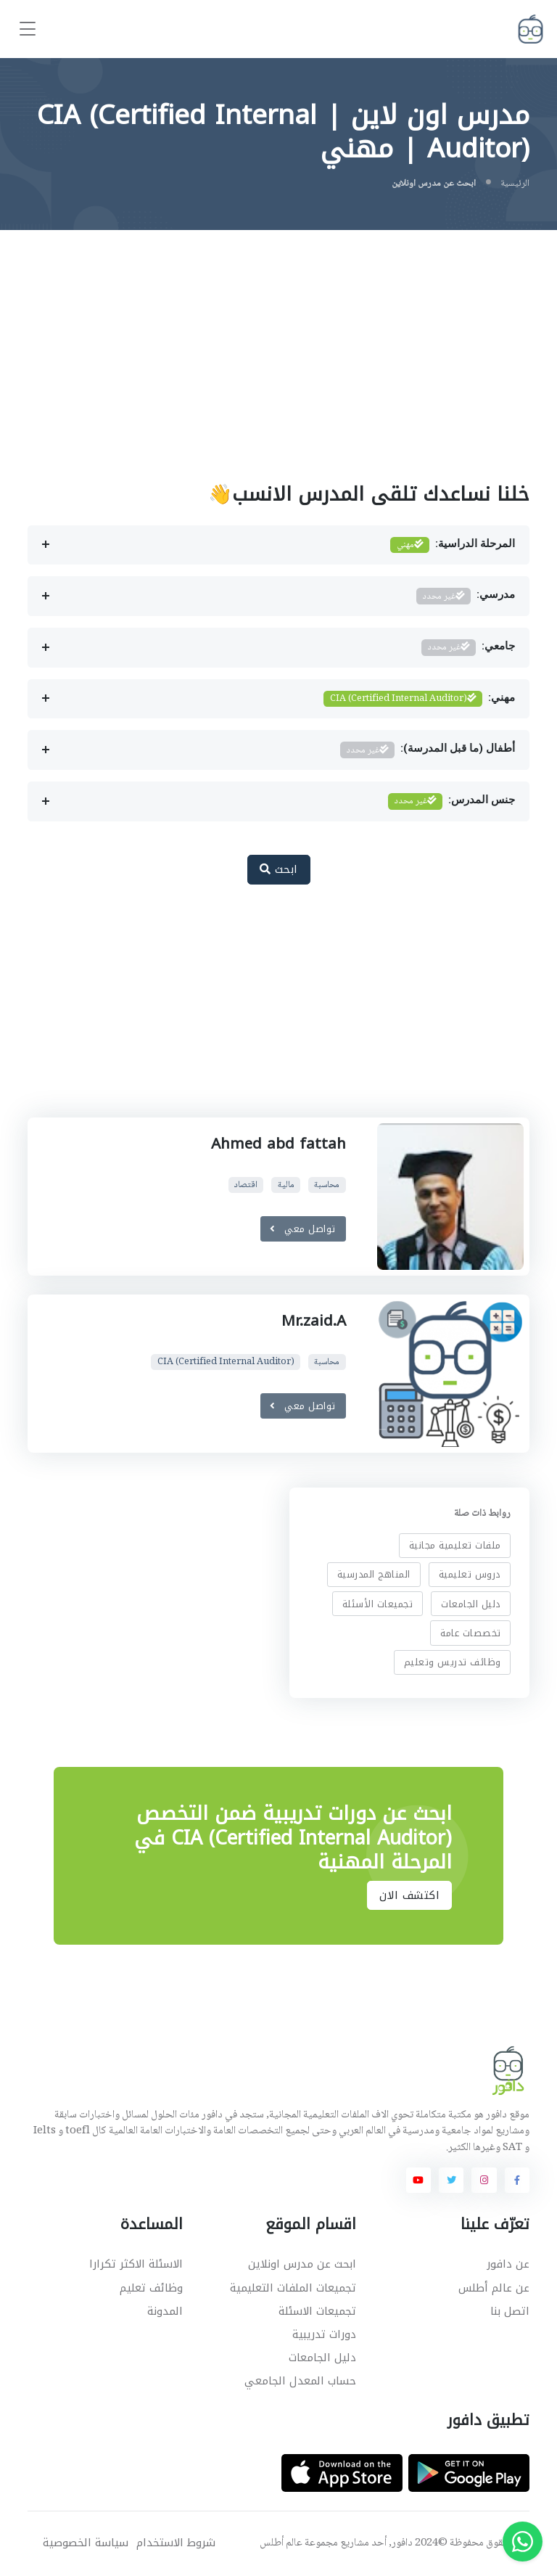 The height and width of the screenshot is (2576, 557). Describe the element at coordinates (419, 699) in the screenshot. I see `مهني:` at that location.